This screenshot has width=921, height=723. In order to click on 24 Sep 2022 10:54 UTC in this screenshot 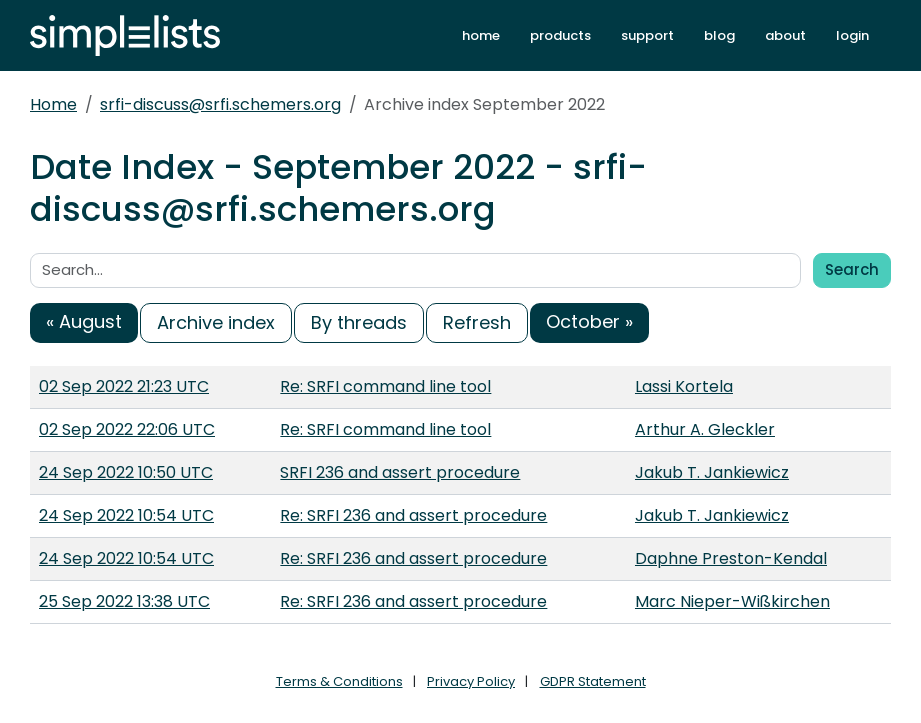, I will do `click(126, 515)`.